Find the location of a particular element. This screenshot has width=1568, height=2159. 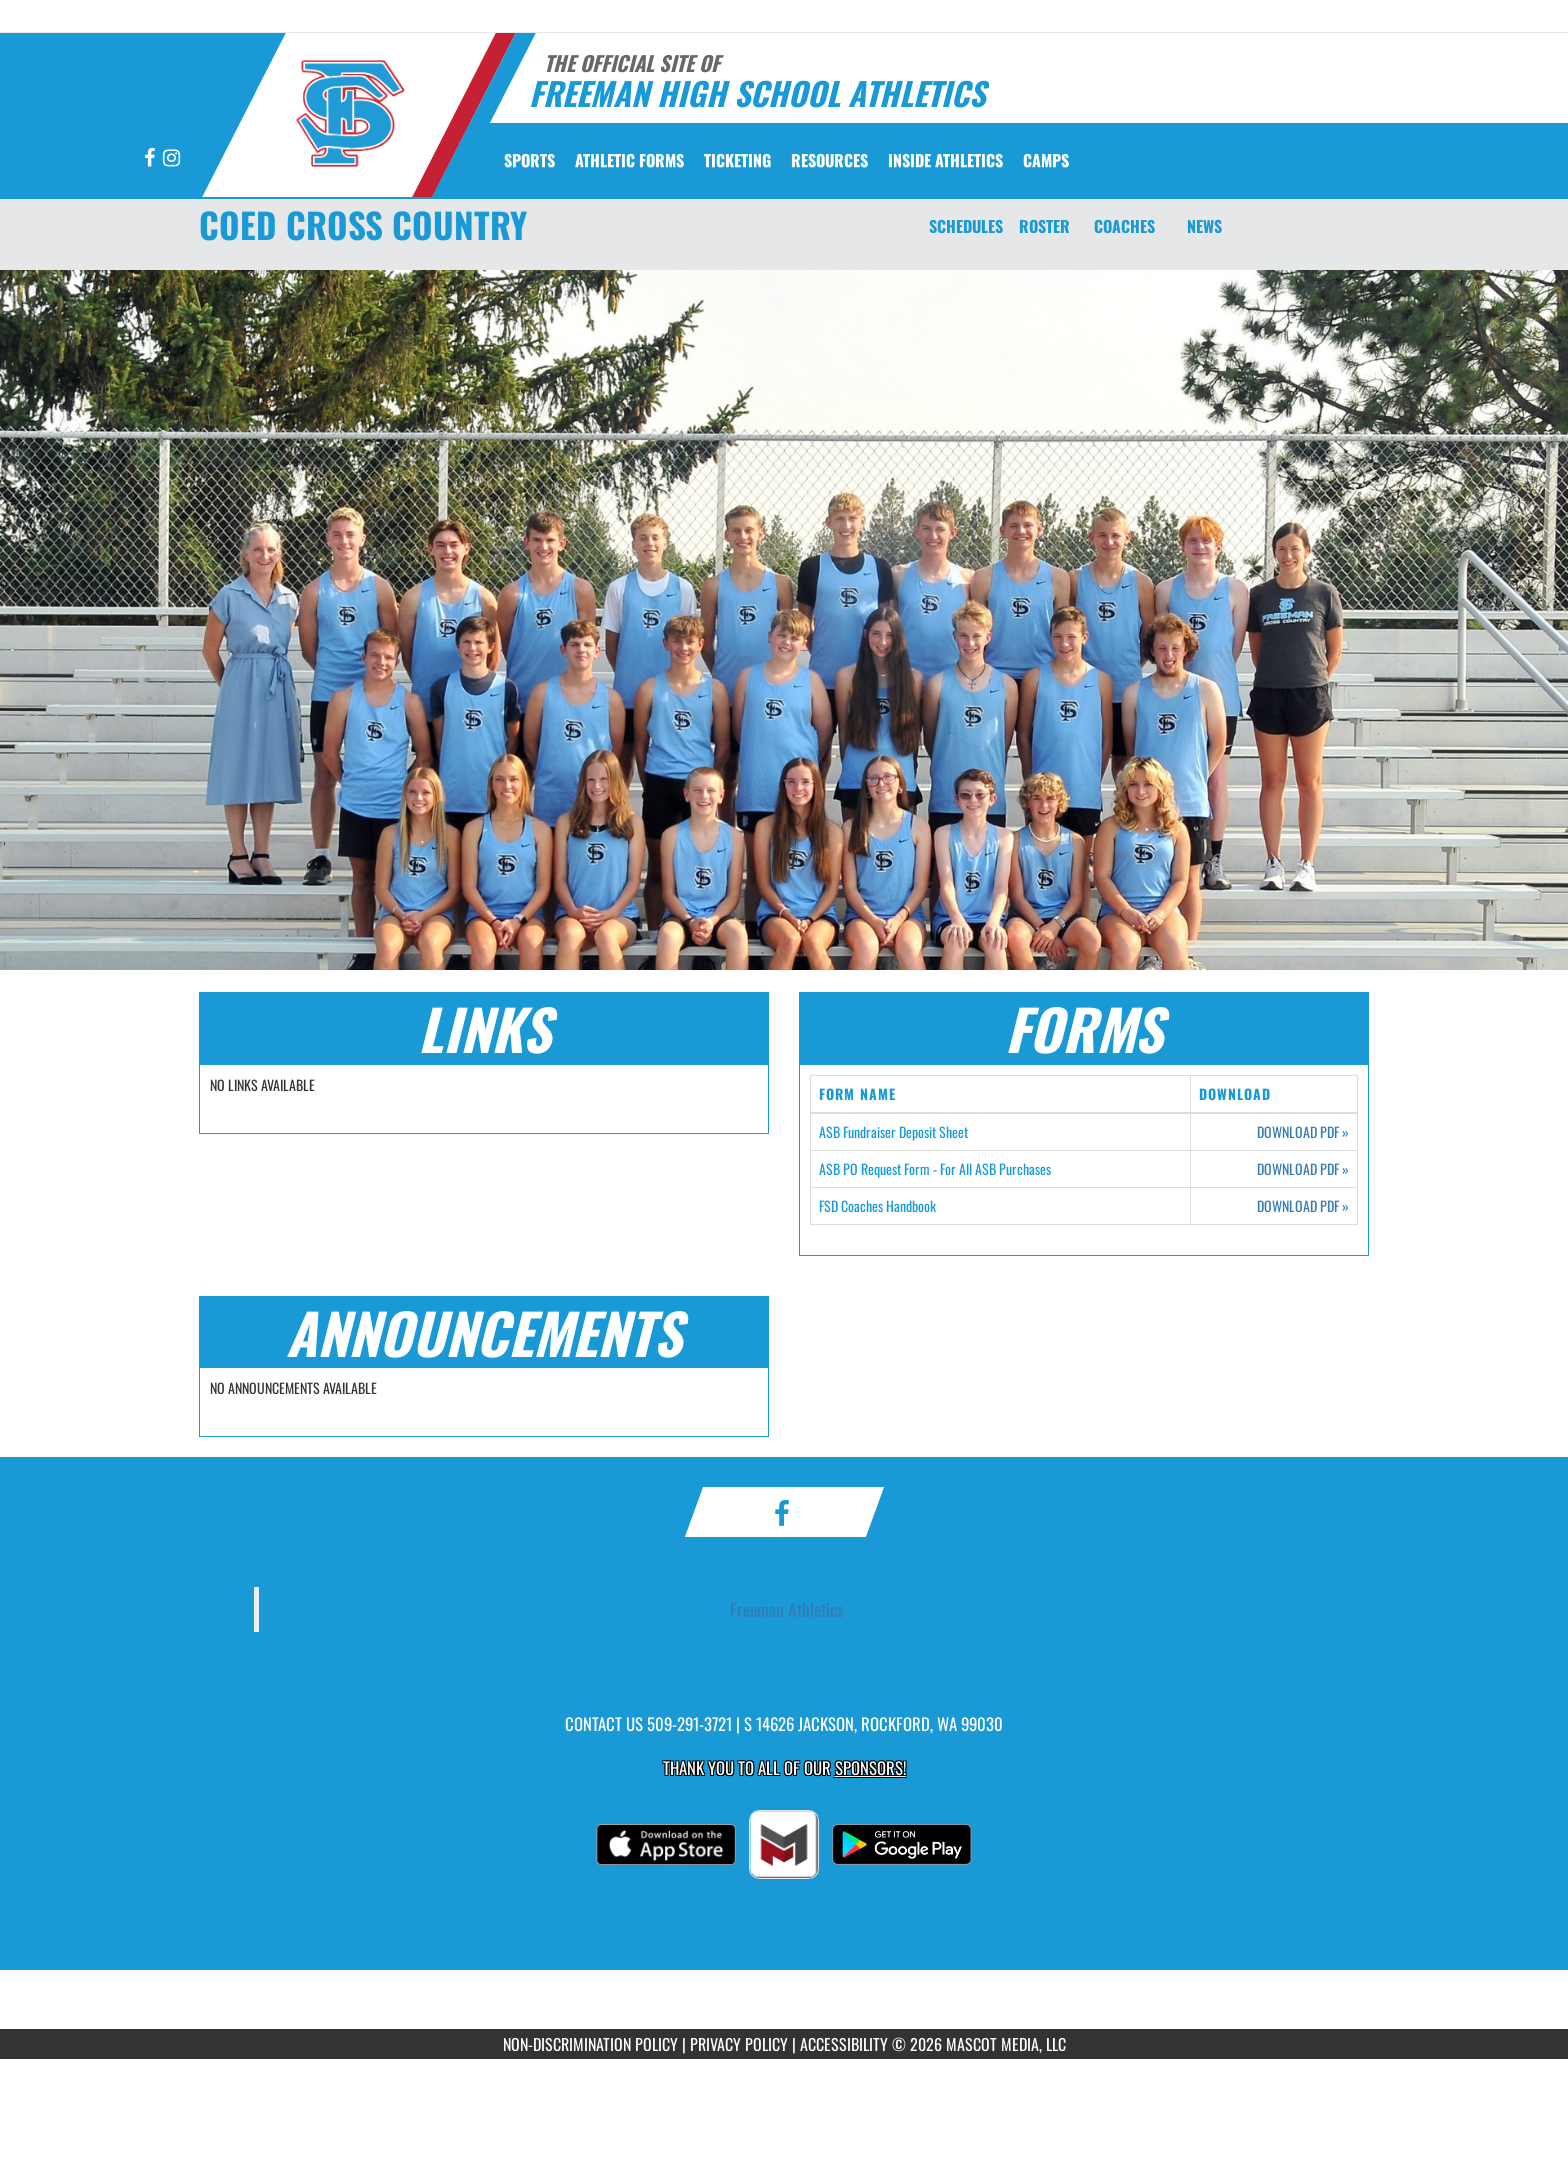

DOWNLOAD PDF [Opens in a new tab. Download PDF document: ASB Fundraiser Deposit Sheet] is located at coordinates (1303, 1132).